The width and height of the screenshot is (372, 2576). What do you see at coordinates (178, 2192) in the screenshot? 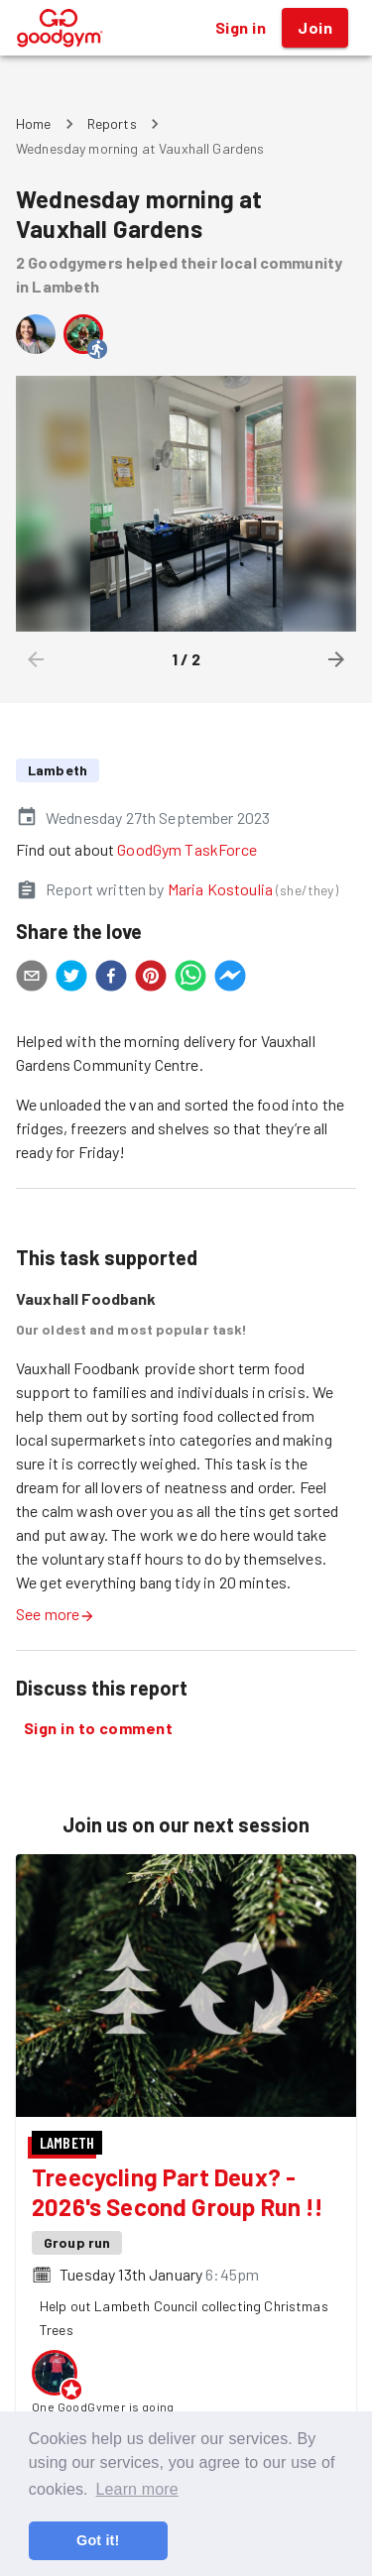
I see `Treecycling Part Deux? - 2026's Second Group Run !!` at bounding box center [178, 2192].